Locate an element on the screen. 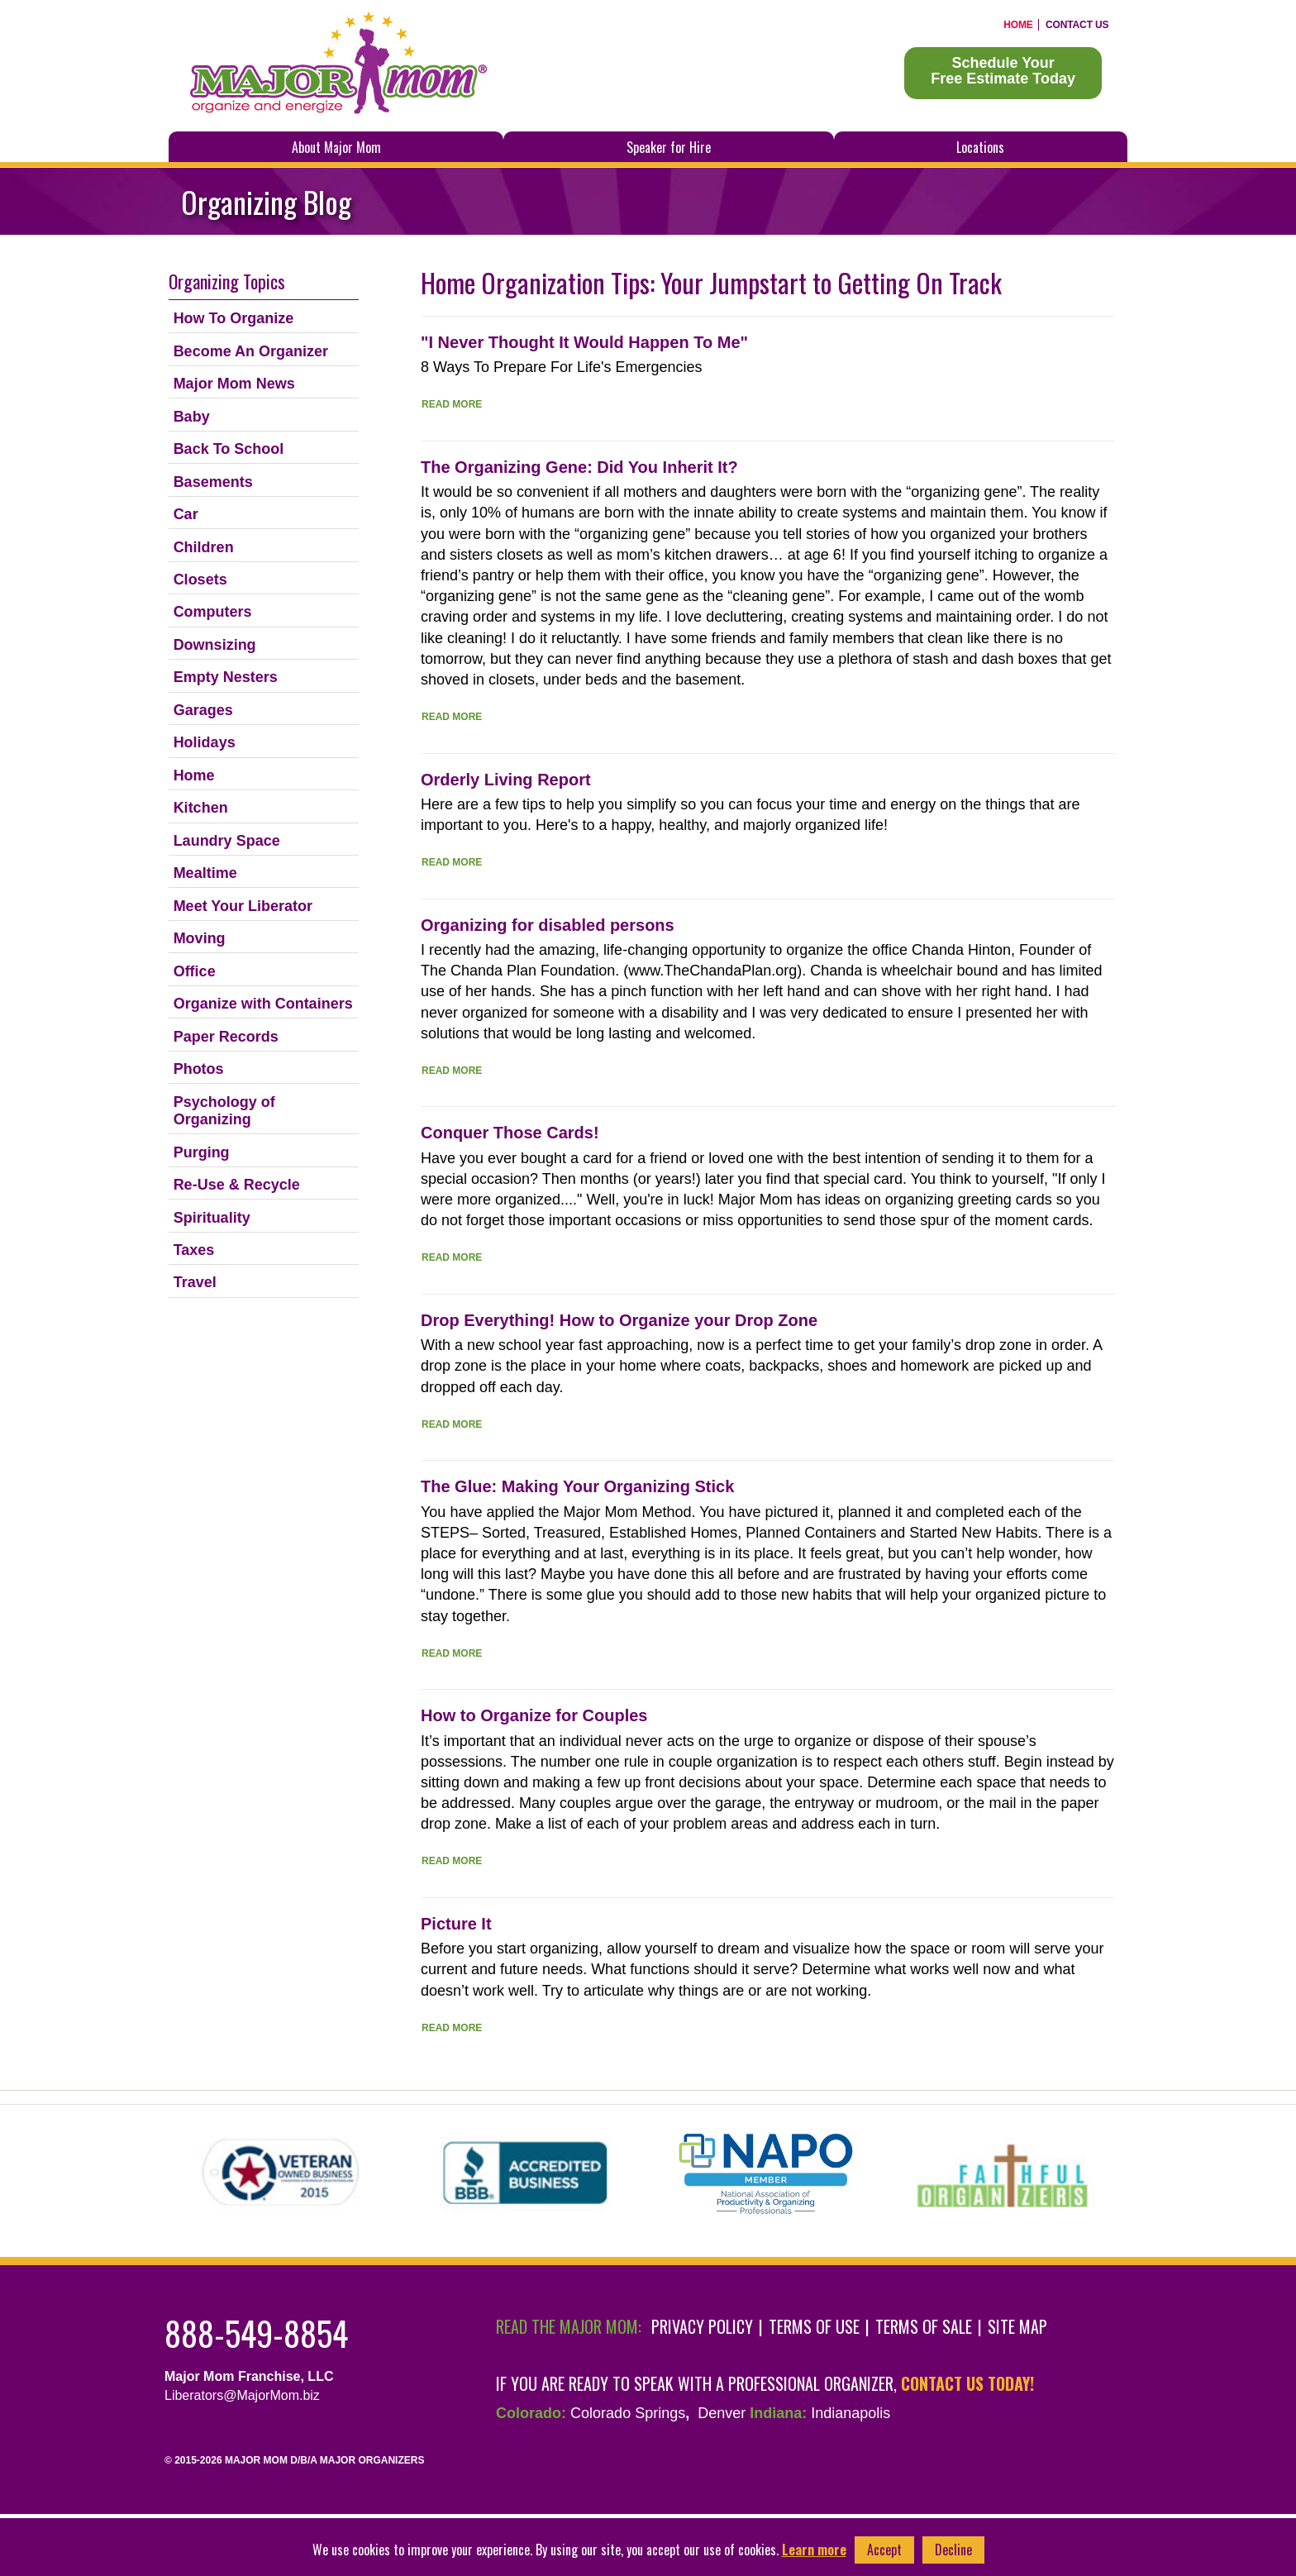 The width and height of the screenshot is (1296, 2576). Locations is located at coordinates (980, 147).